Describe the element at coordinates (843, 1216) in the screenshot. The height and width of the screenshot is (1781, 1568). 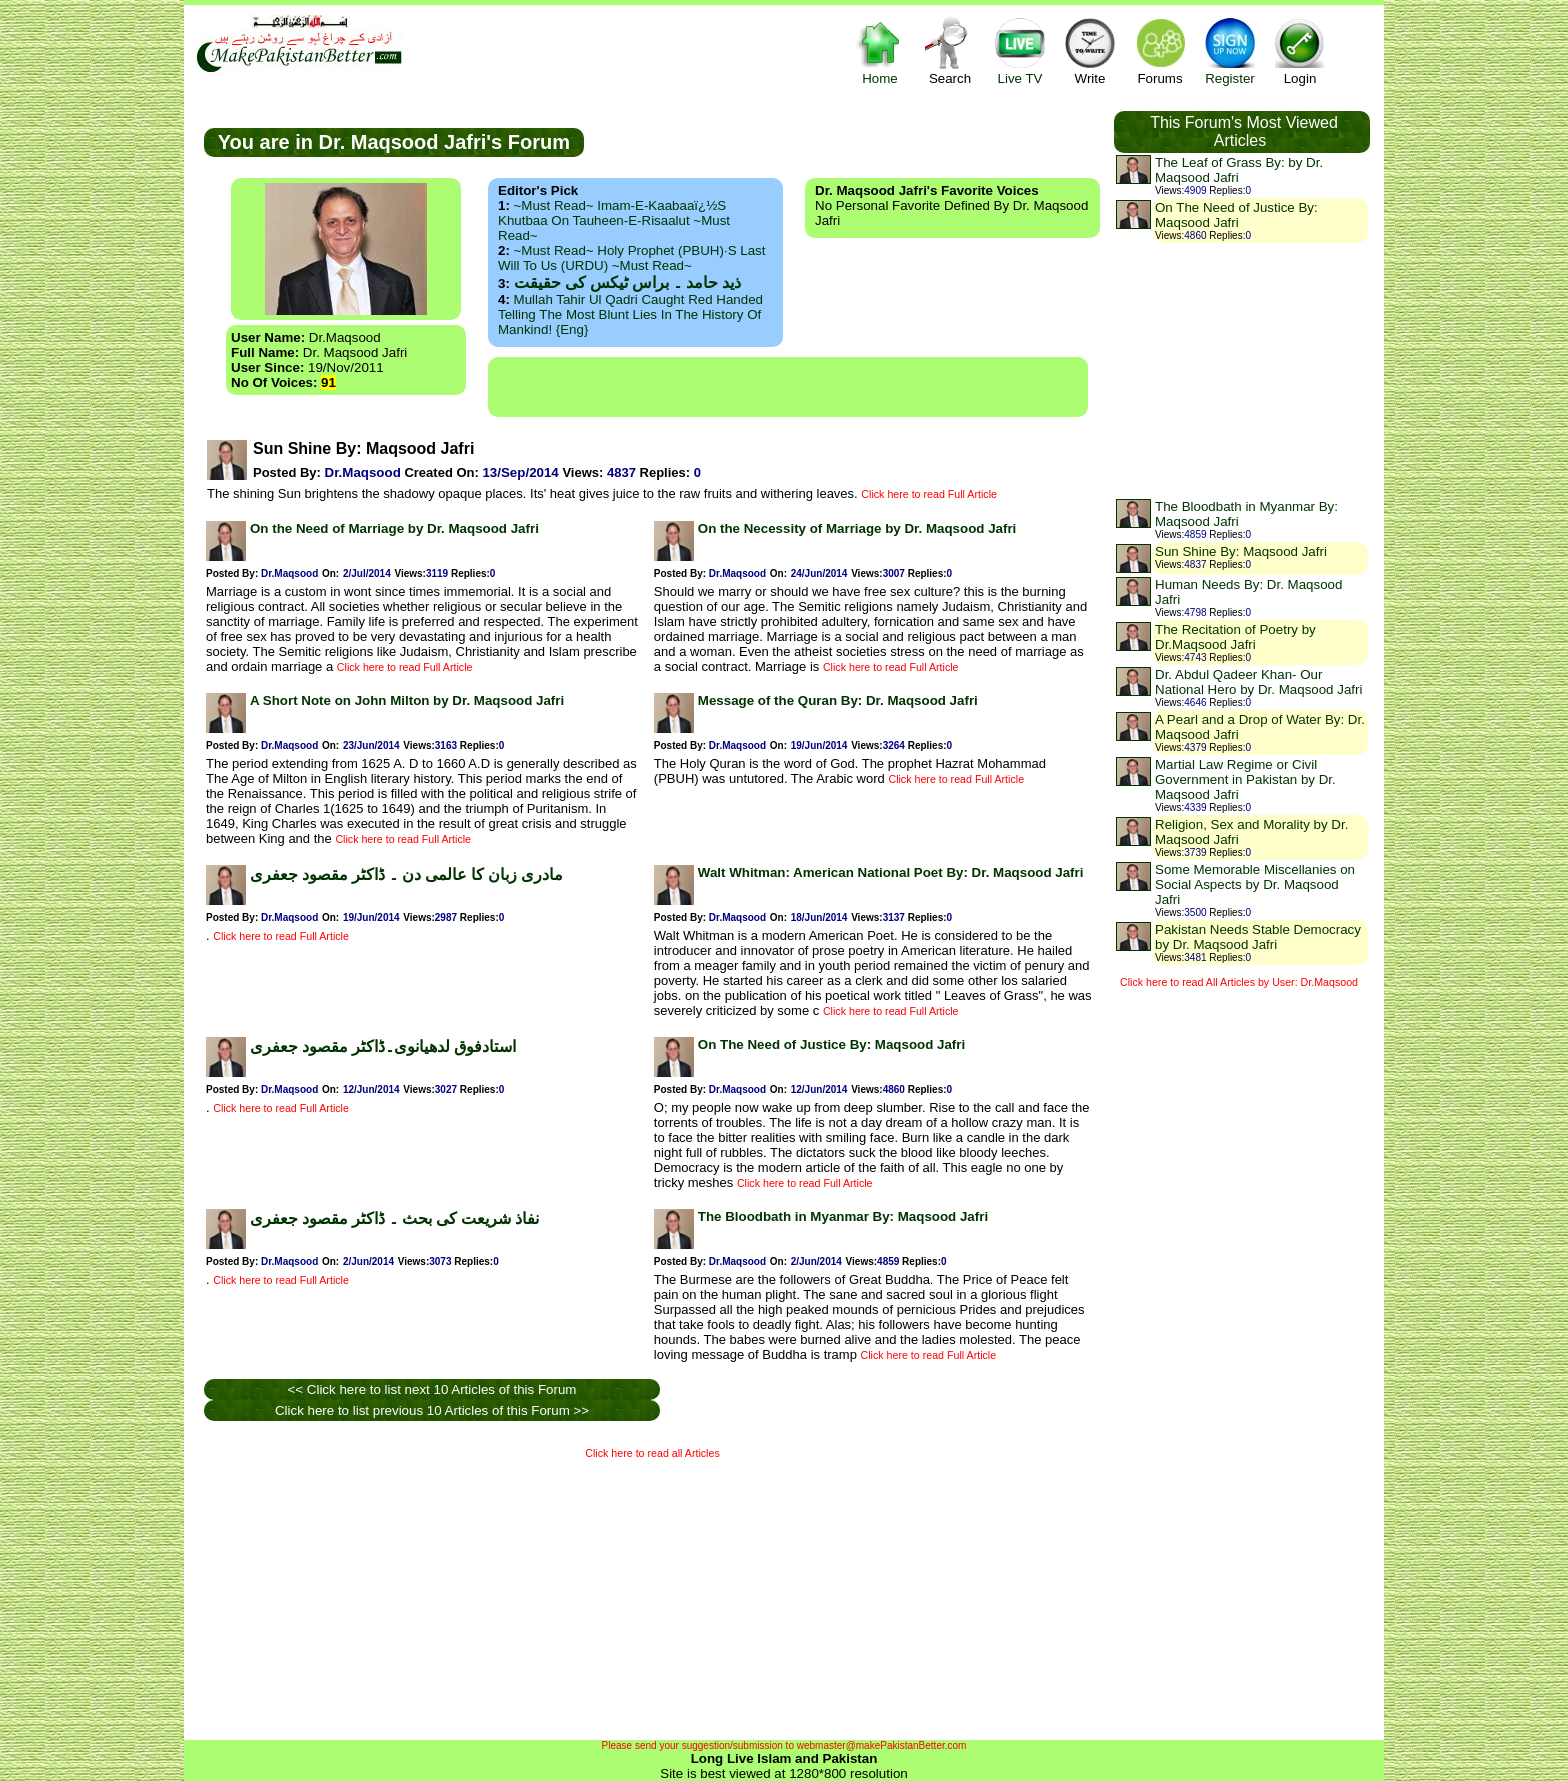
I see `The Bloodbath in Myanmar By: Maqsood Jafri` at that location.